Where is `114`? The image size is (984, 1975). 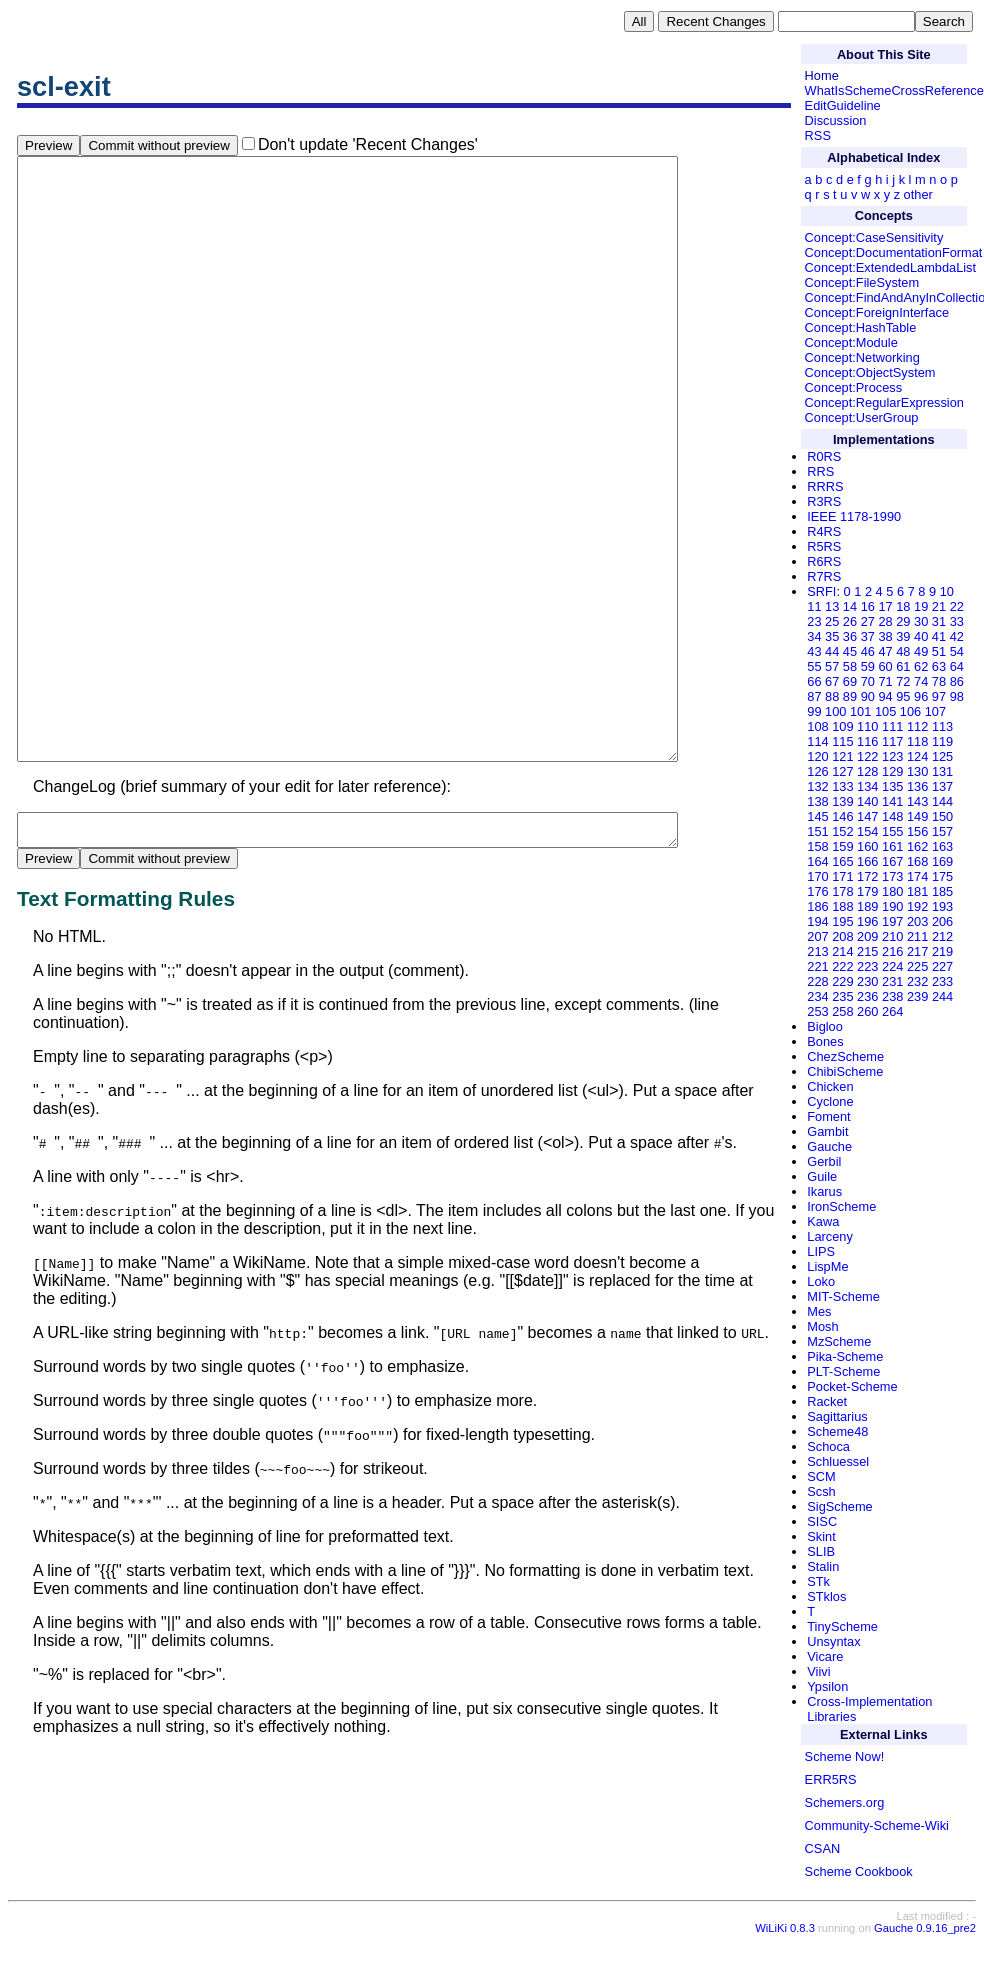 114 is located at coordinates (817, 741).